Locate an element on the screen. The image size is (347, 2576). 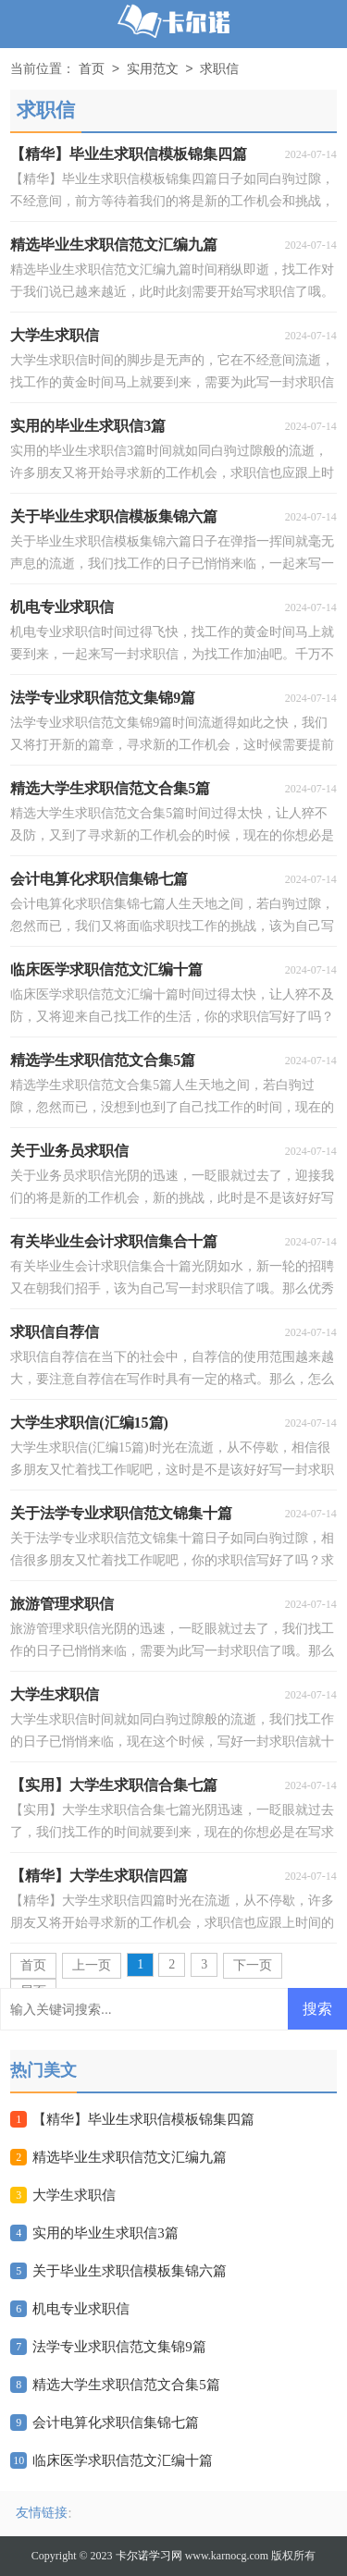
大学生求职信 is located at coordinates (74, 2195).